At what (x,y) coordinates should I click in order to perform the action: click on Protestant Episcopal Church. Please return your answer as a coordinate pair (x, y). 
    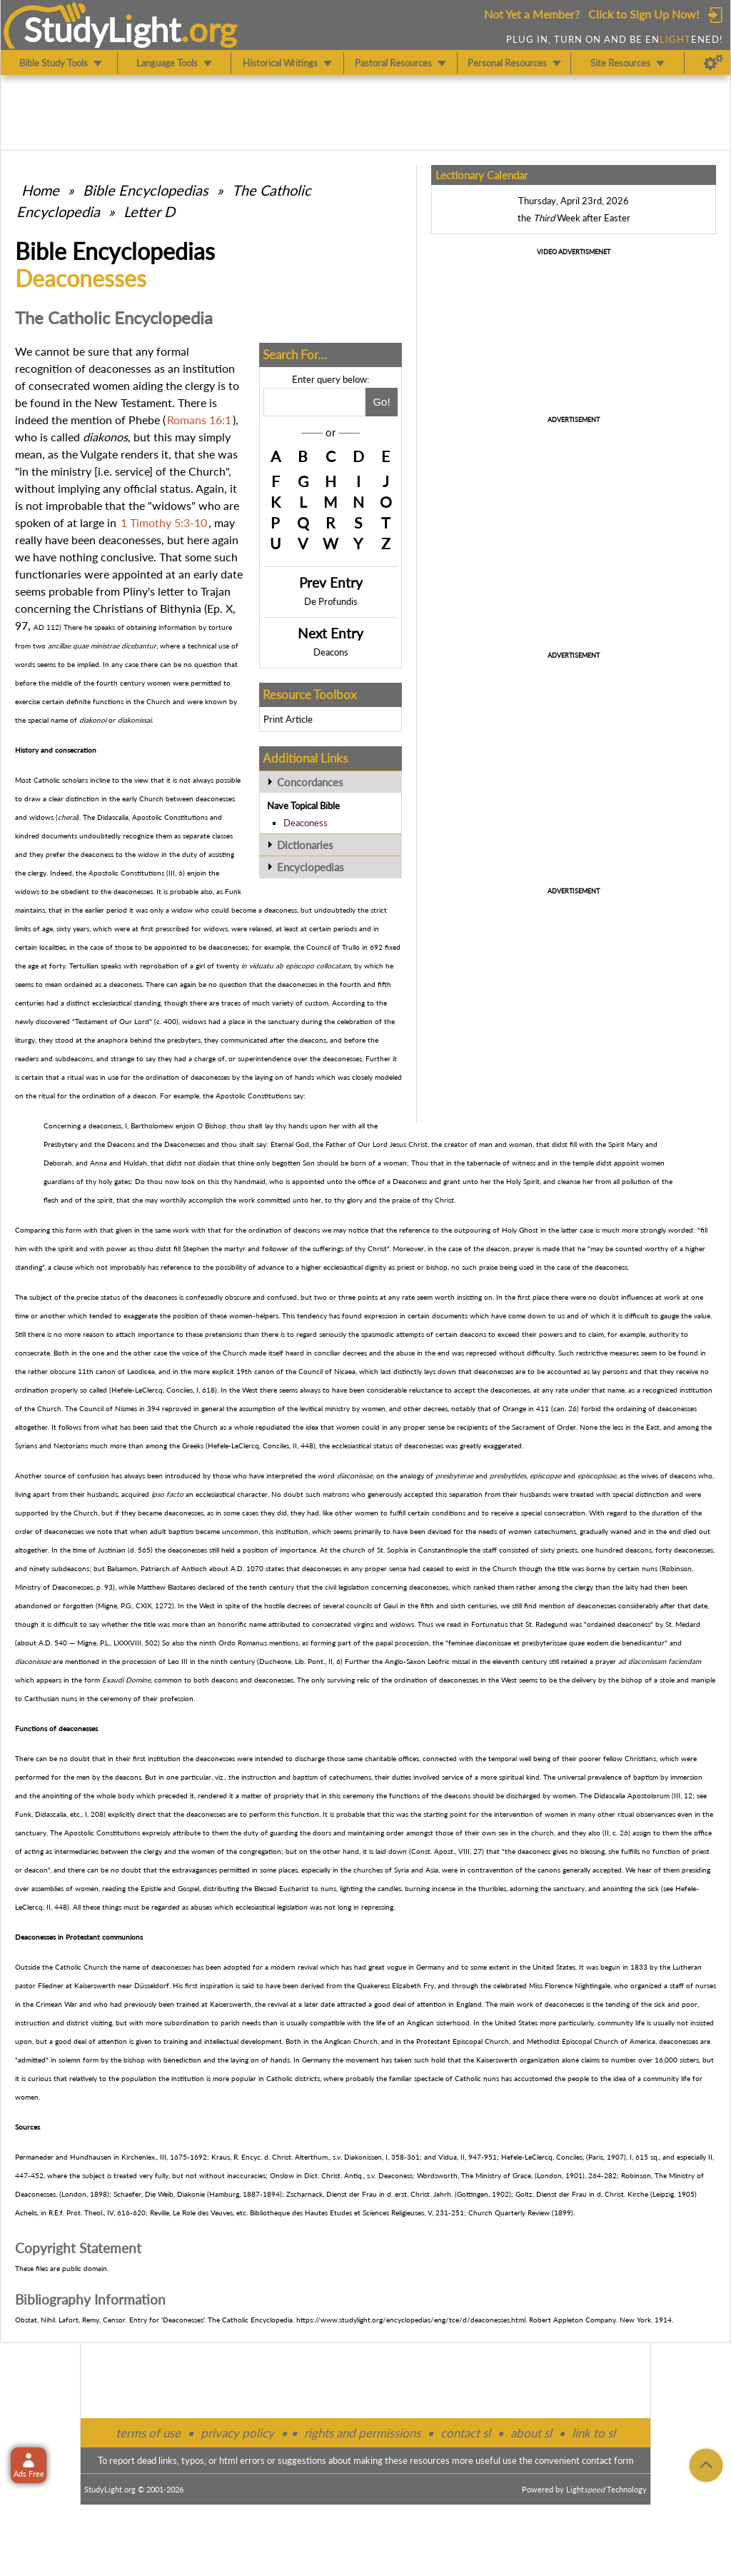
    Looking at the image, I should click on (462, 2041).